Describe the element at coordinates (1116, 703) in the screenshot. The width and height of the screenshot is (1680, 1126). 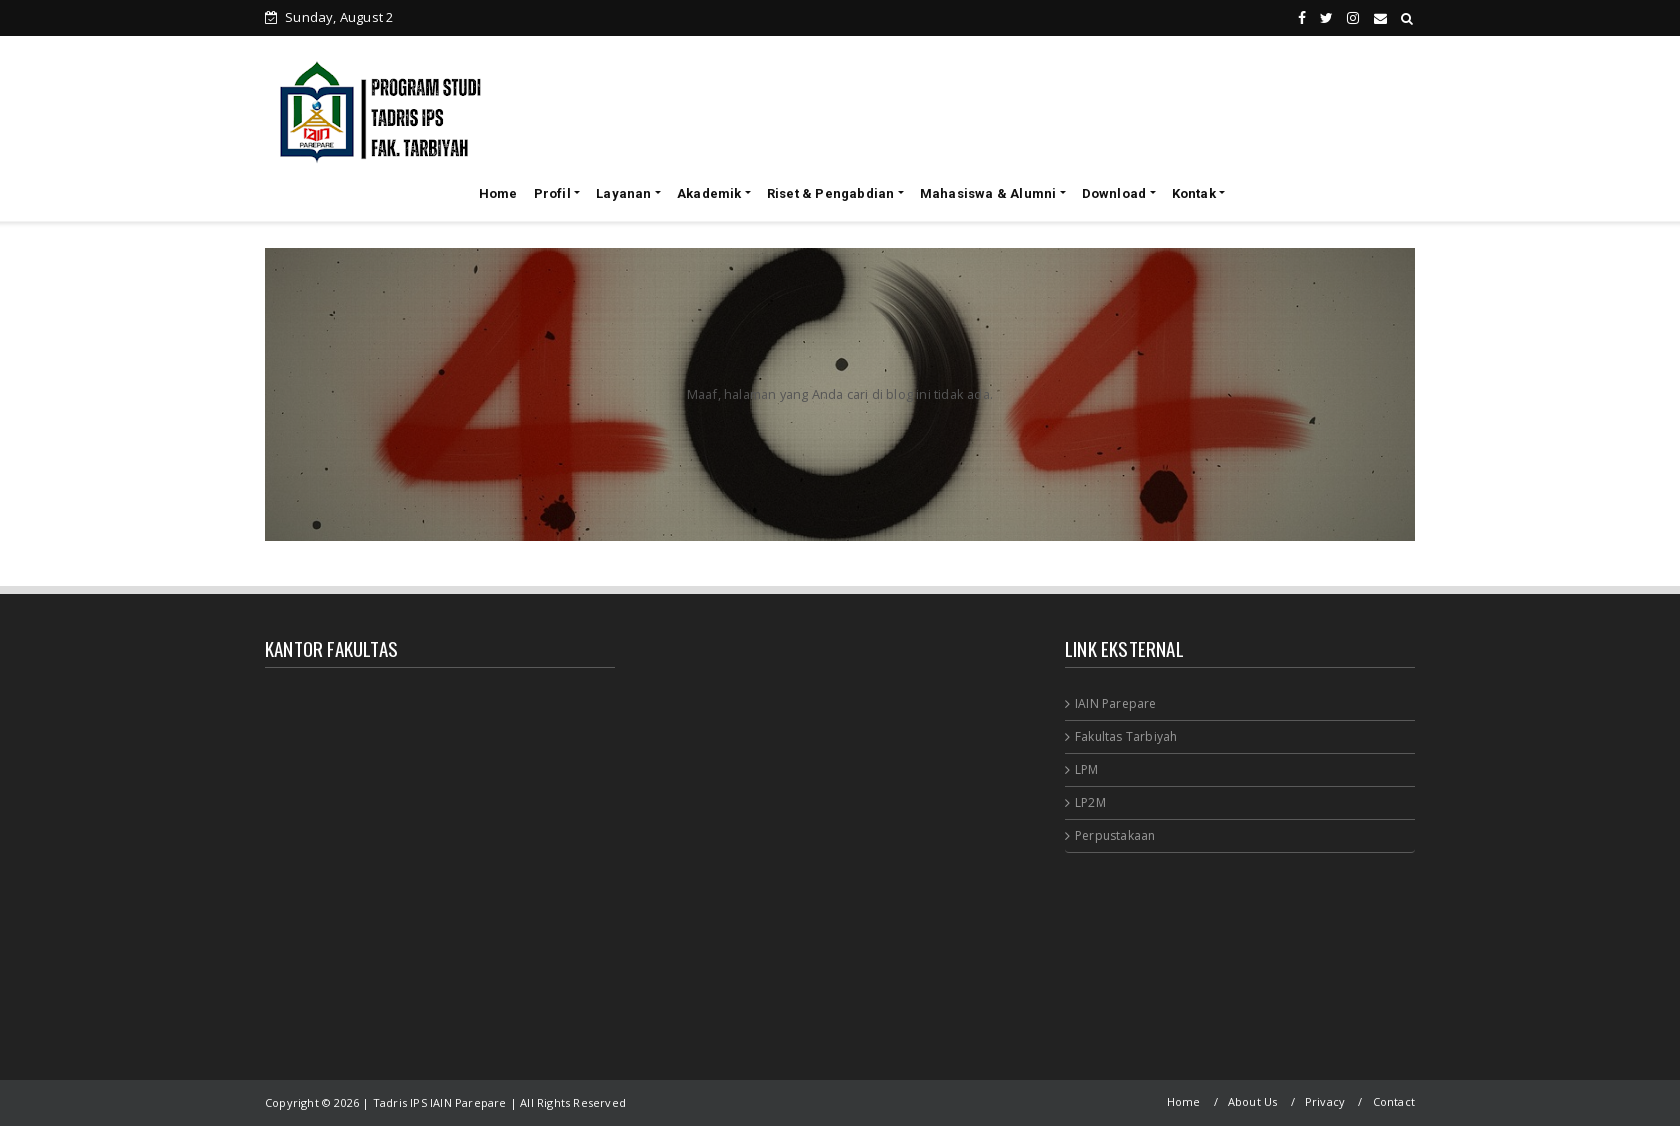
I see `IAIN Parepare` at that location.